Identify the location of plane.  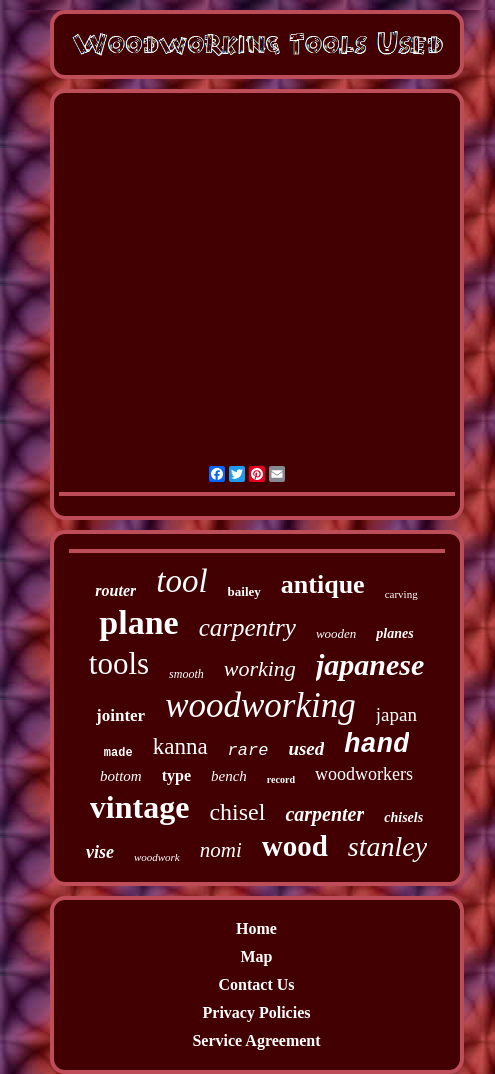
(138, 622).